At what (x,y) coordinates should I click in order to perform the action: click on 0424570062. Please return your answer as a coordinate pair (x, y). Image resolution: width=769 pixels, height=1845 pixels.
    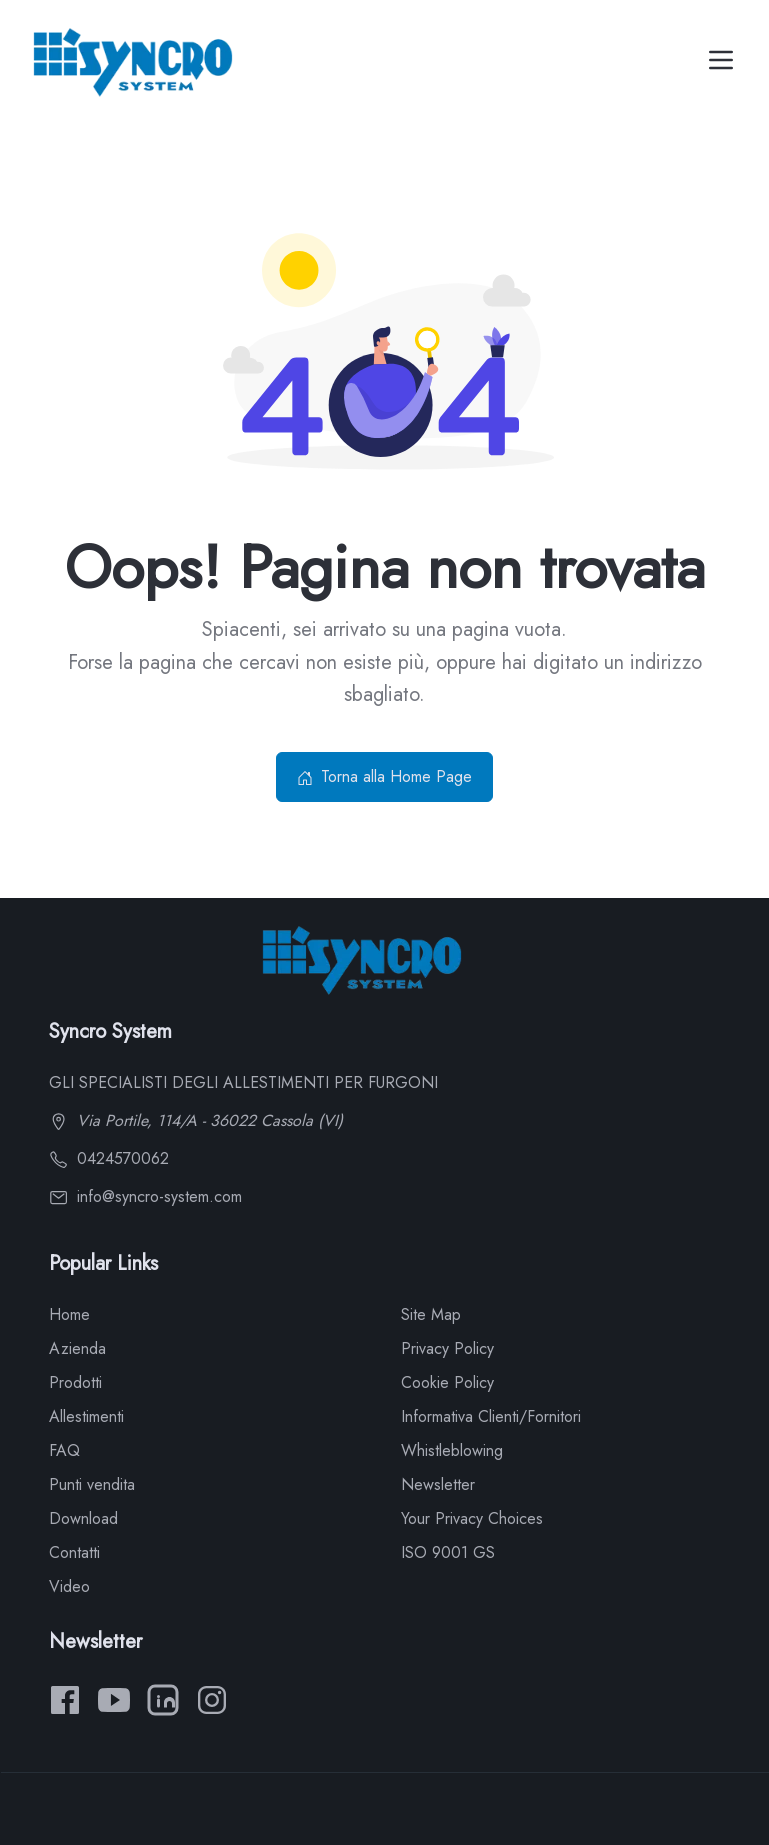
    Looking at the image, I should click on (109, 1158).